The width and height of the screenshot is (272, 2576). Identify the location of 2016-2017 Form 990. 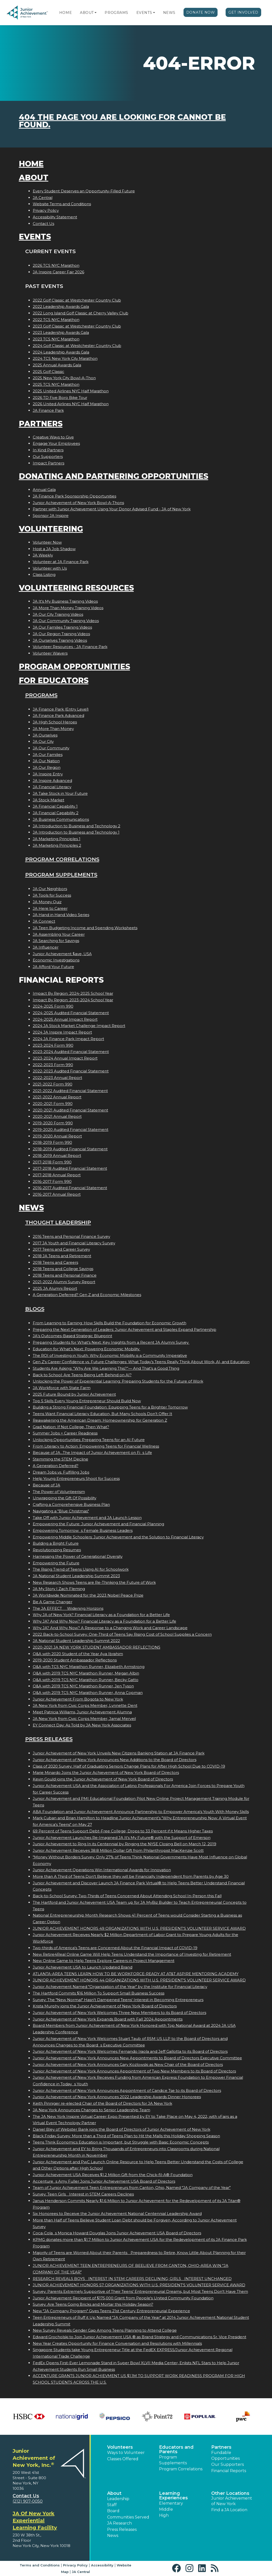
(52, 1181).